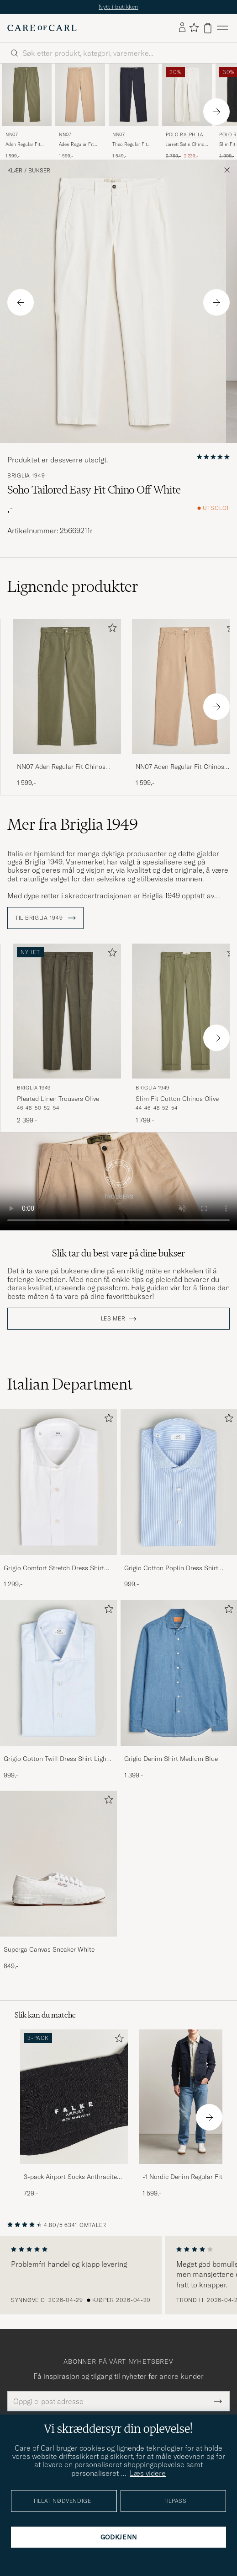  What do you see at coordinates (222, 28) in the screenshot?
I see `[Hovedmeny]` at bounding box center [222, 28].